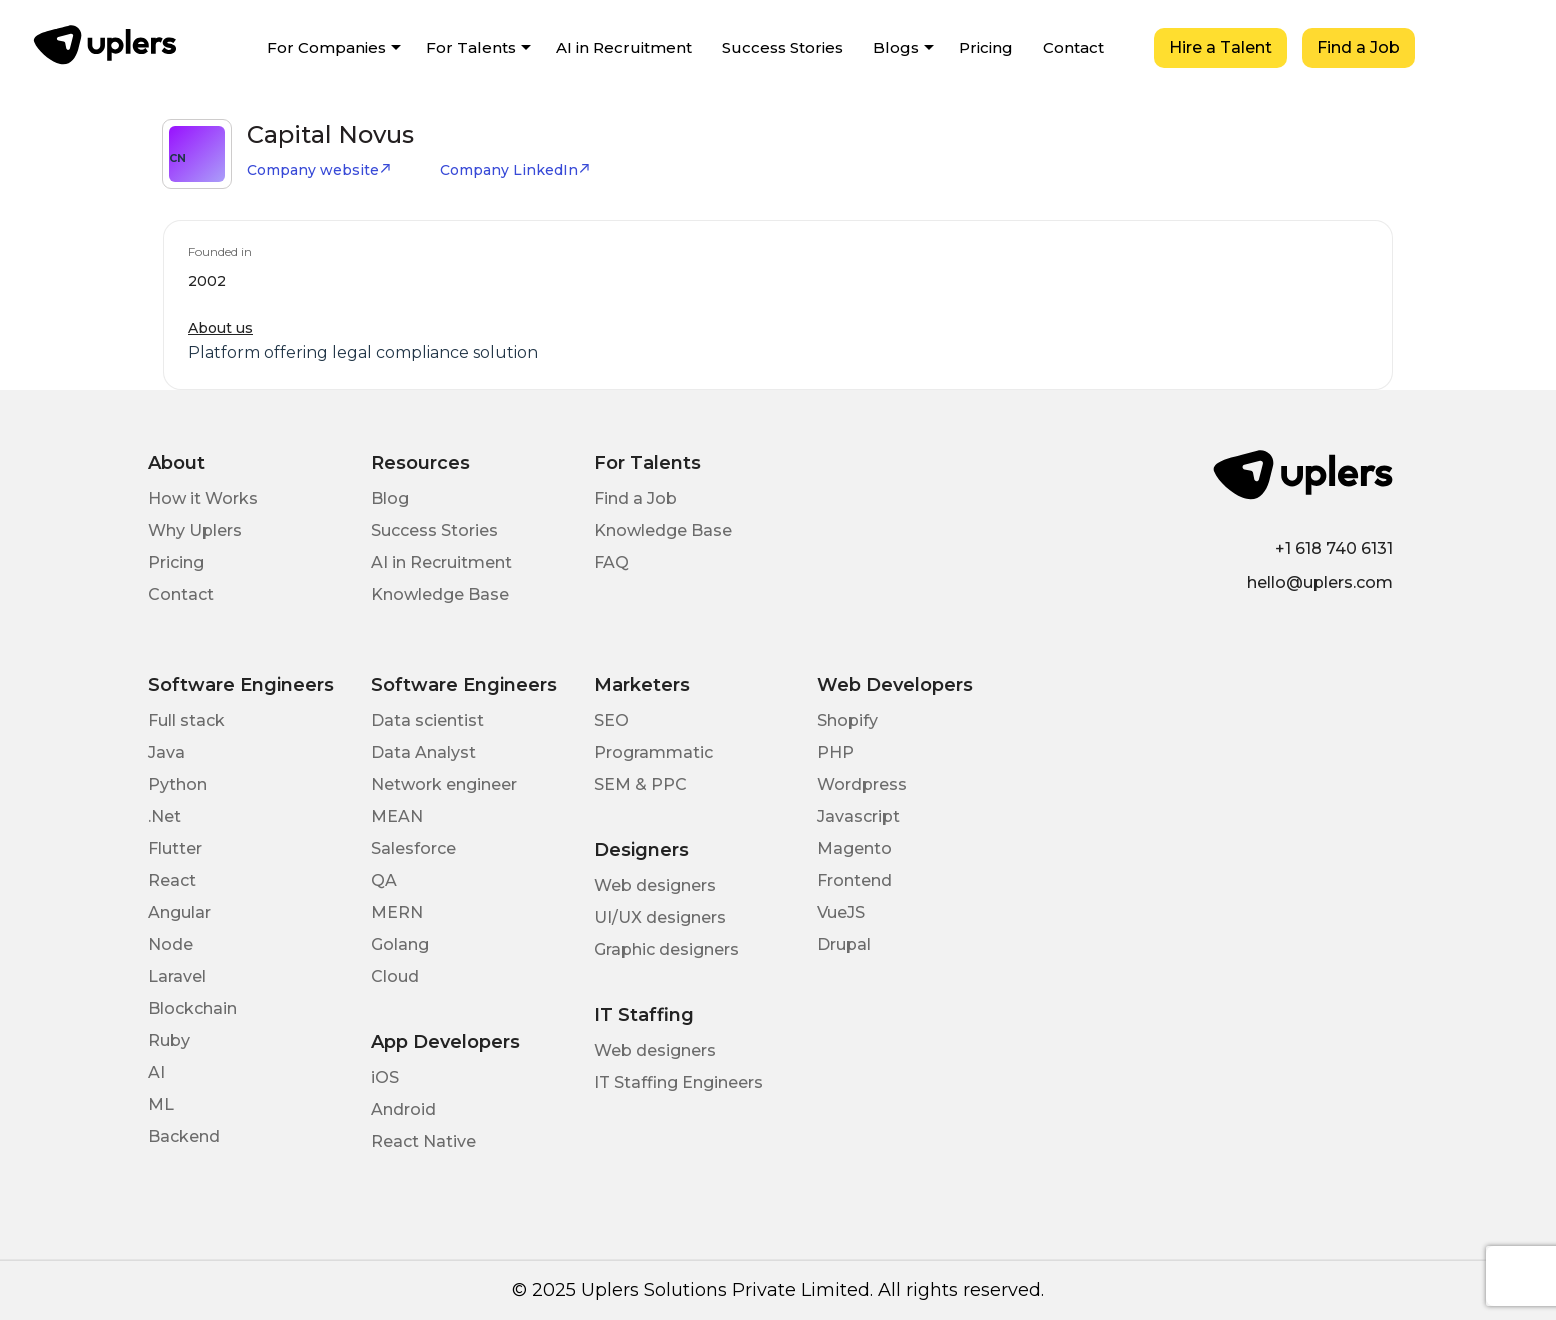 The width and height of the screenshot is (1556, 1320). I want to click on Blockchain, so click(192, 1008).